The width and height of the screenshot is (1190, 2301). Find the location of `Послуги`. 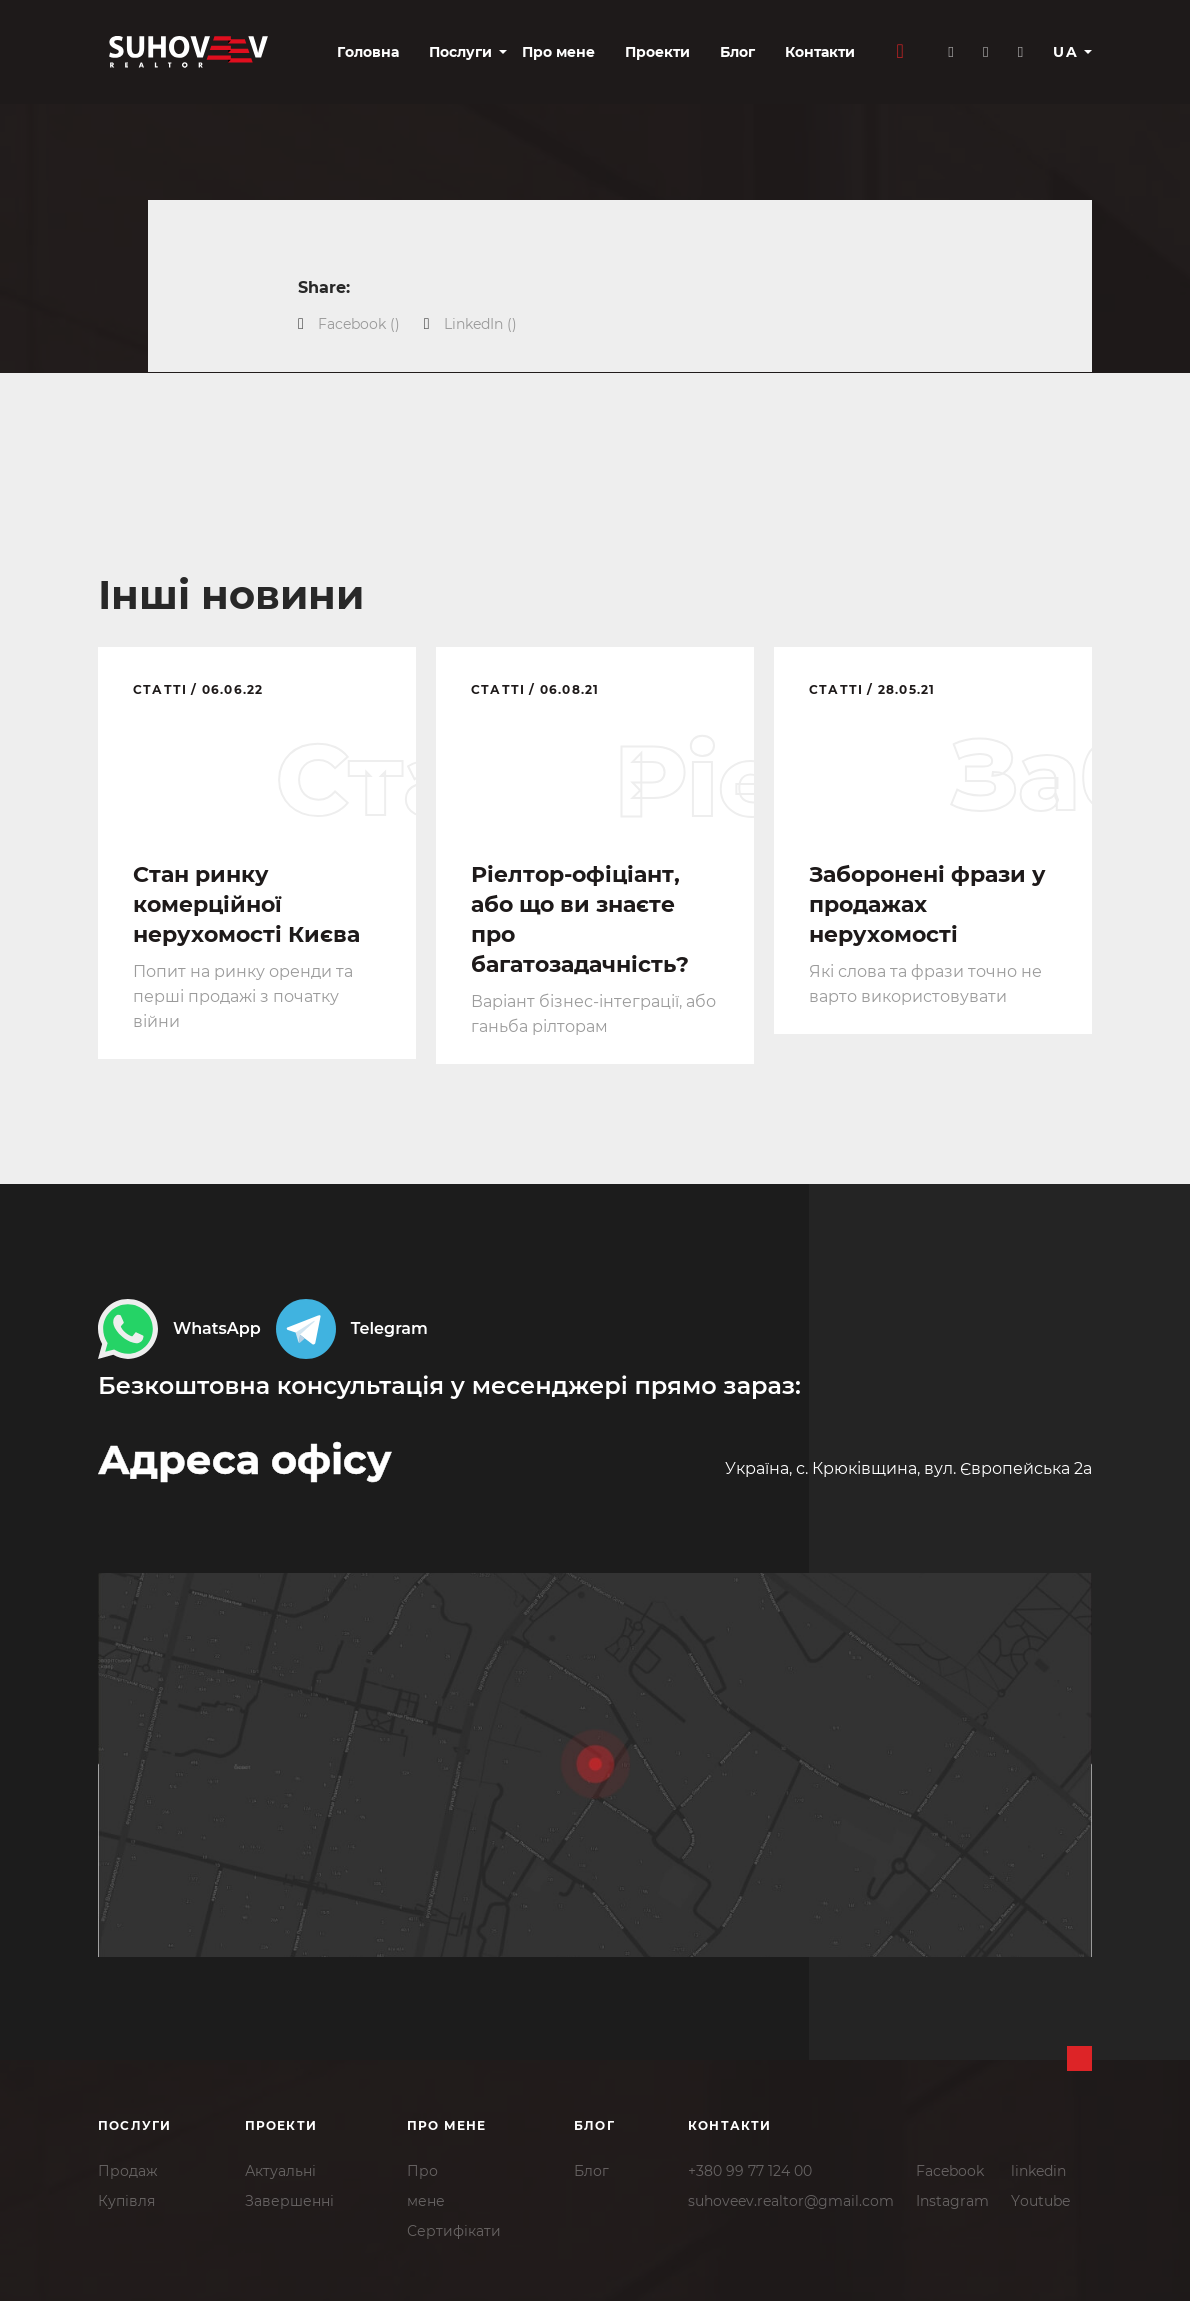

Послуги is located at coordinates (460, 52).